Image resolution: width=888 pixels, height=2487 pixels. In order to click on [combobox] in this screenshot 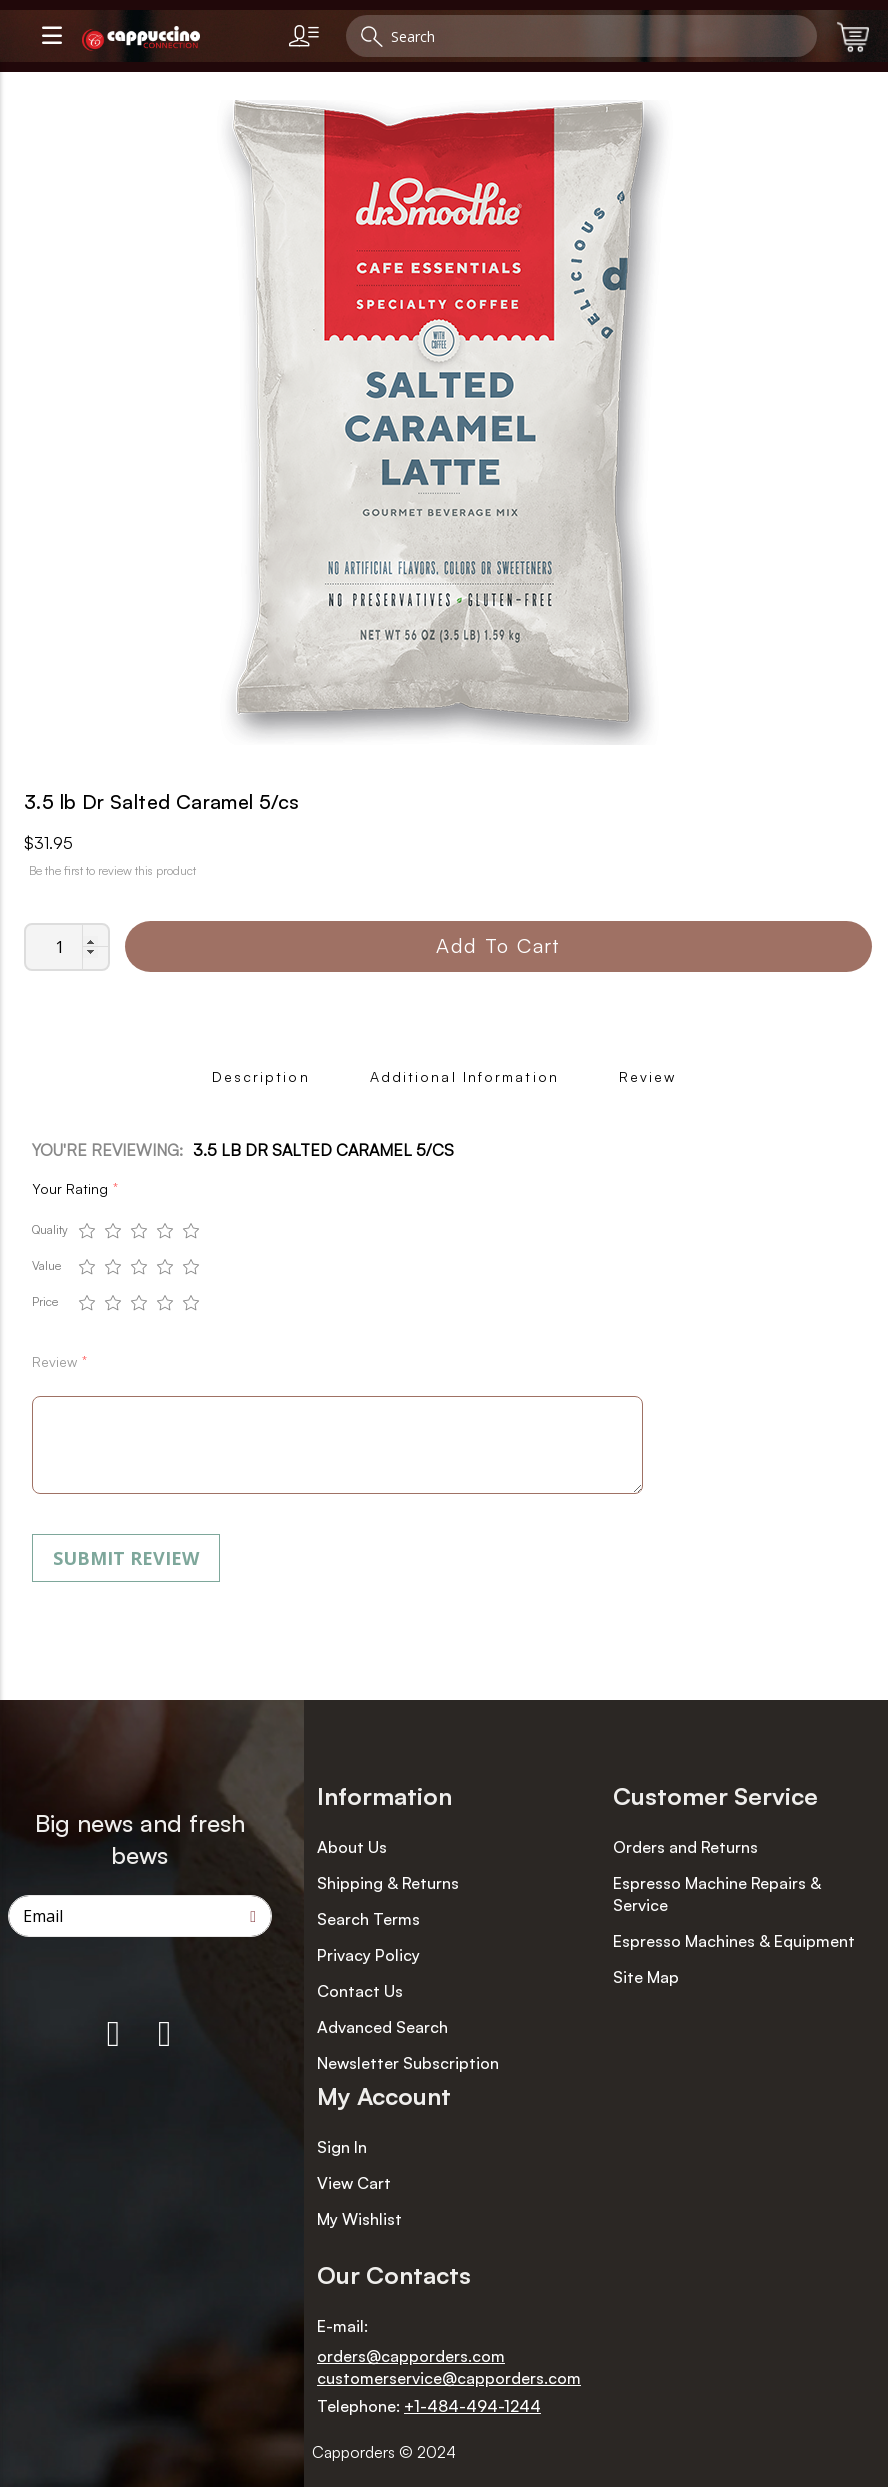, I will do `click(581, 36)`.